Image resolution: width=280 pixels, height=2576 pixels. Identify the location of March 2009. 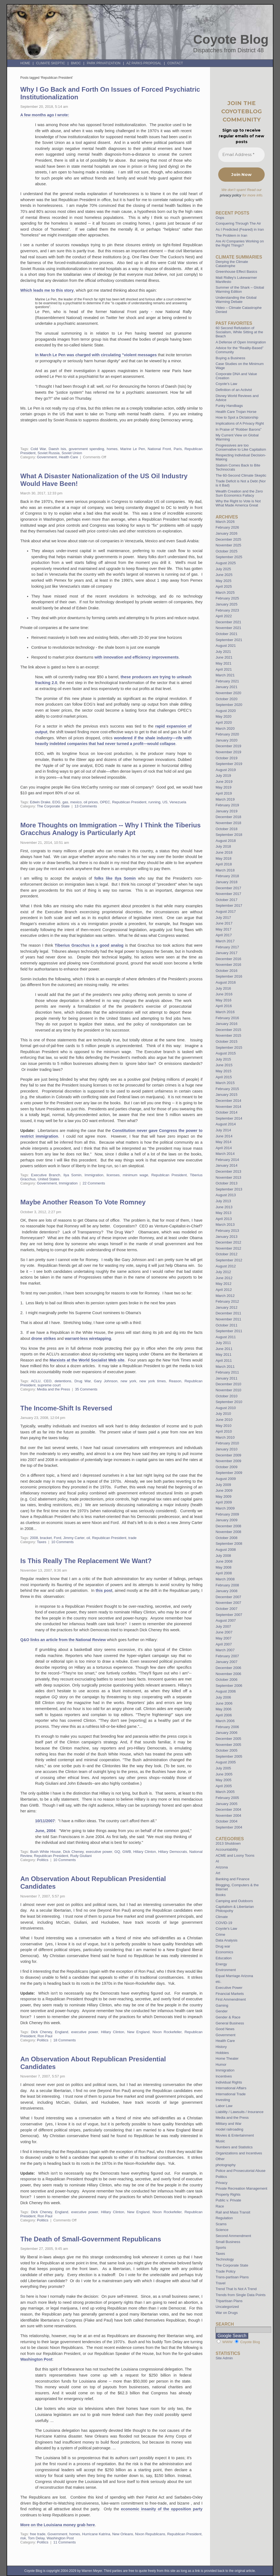
(225, 1508).